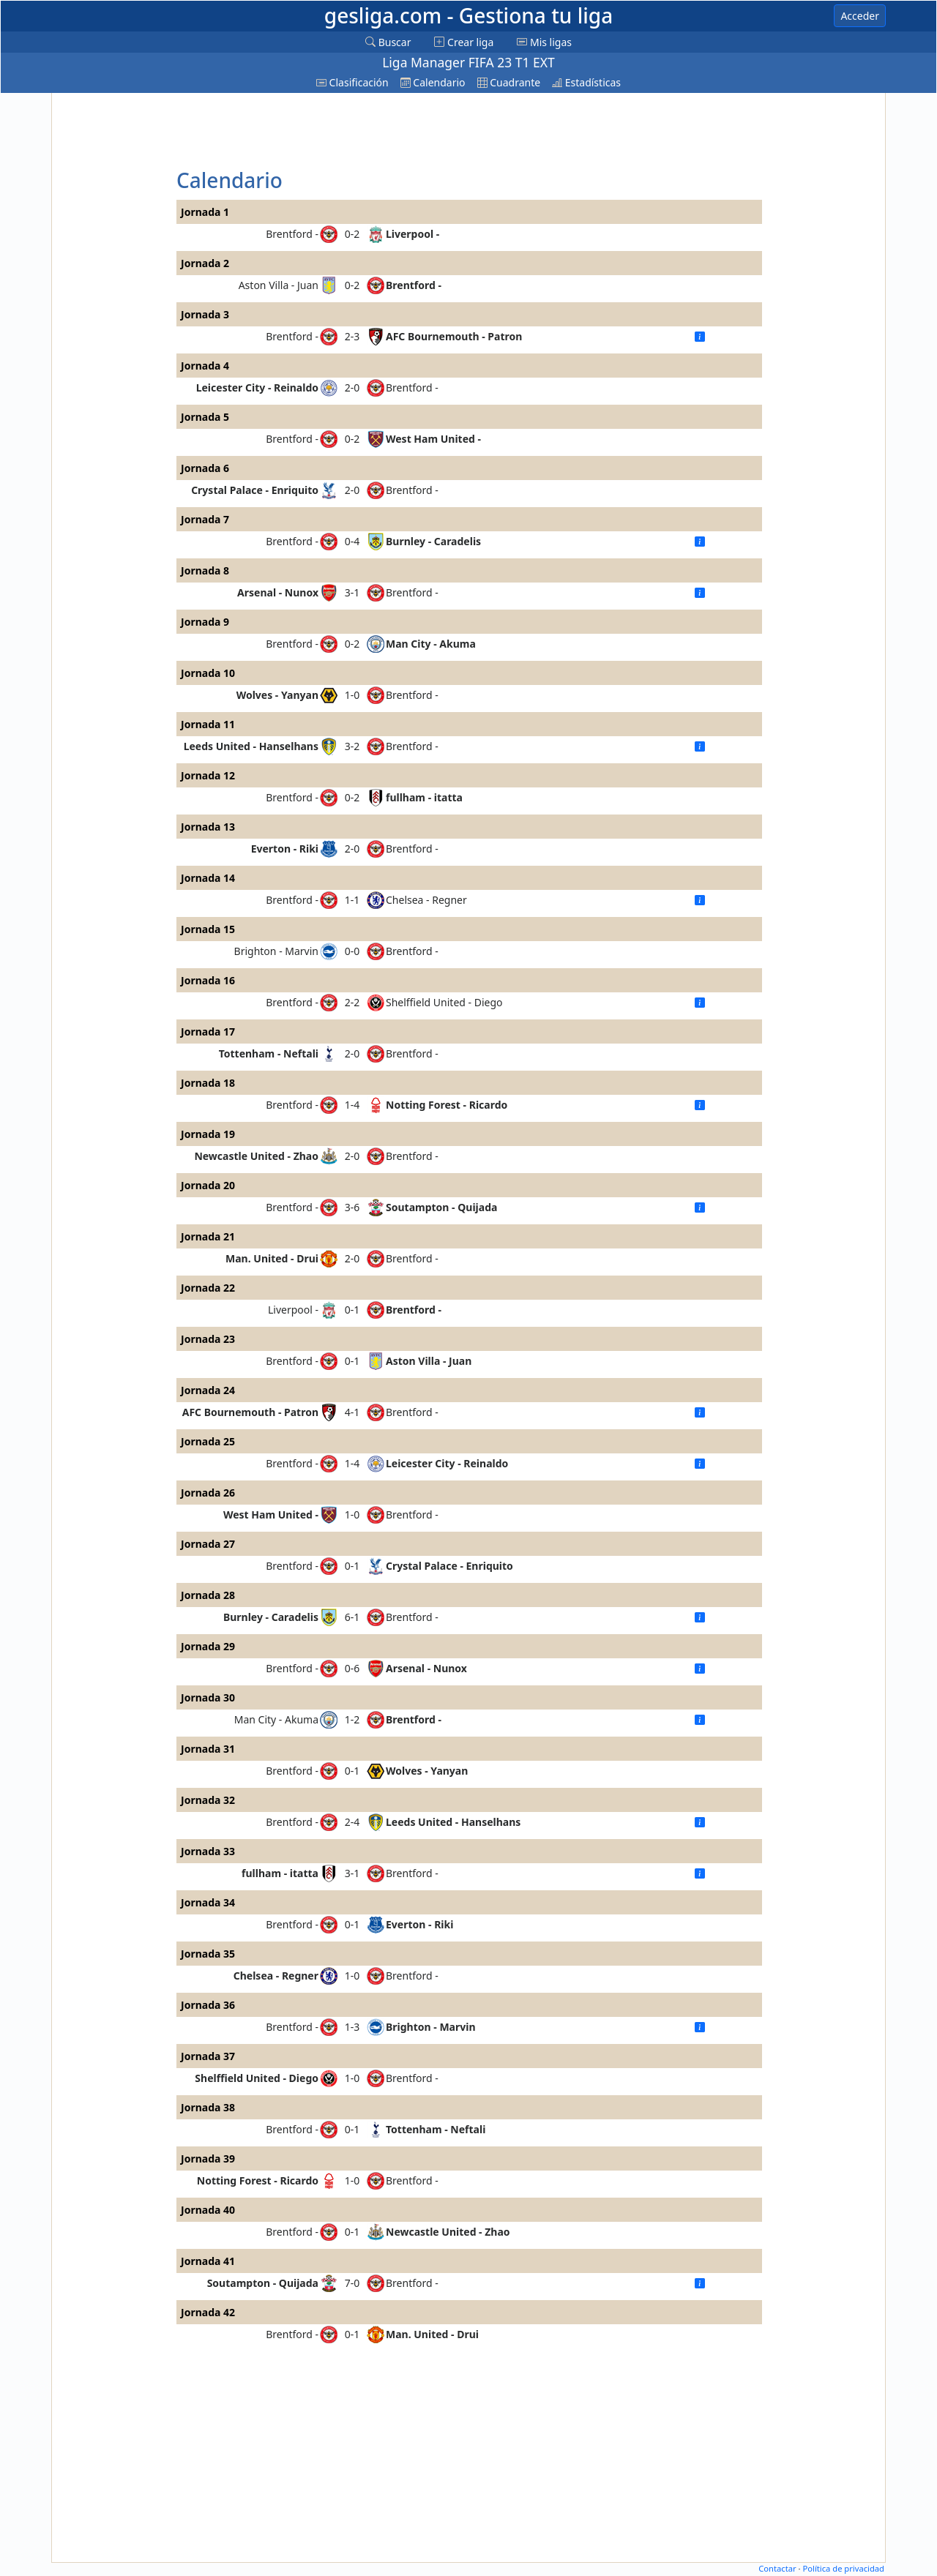 The image size is (937, 2576). Describe the element at coordinates (446, 1105) in the screenshot. I see `Notting Forest - Ricardo` at that location.